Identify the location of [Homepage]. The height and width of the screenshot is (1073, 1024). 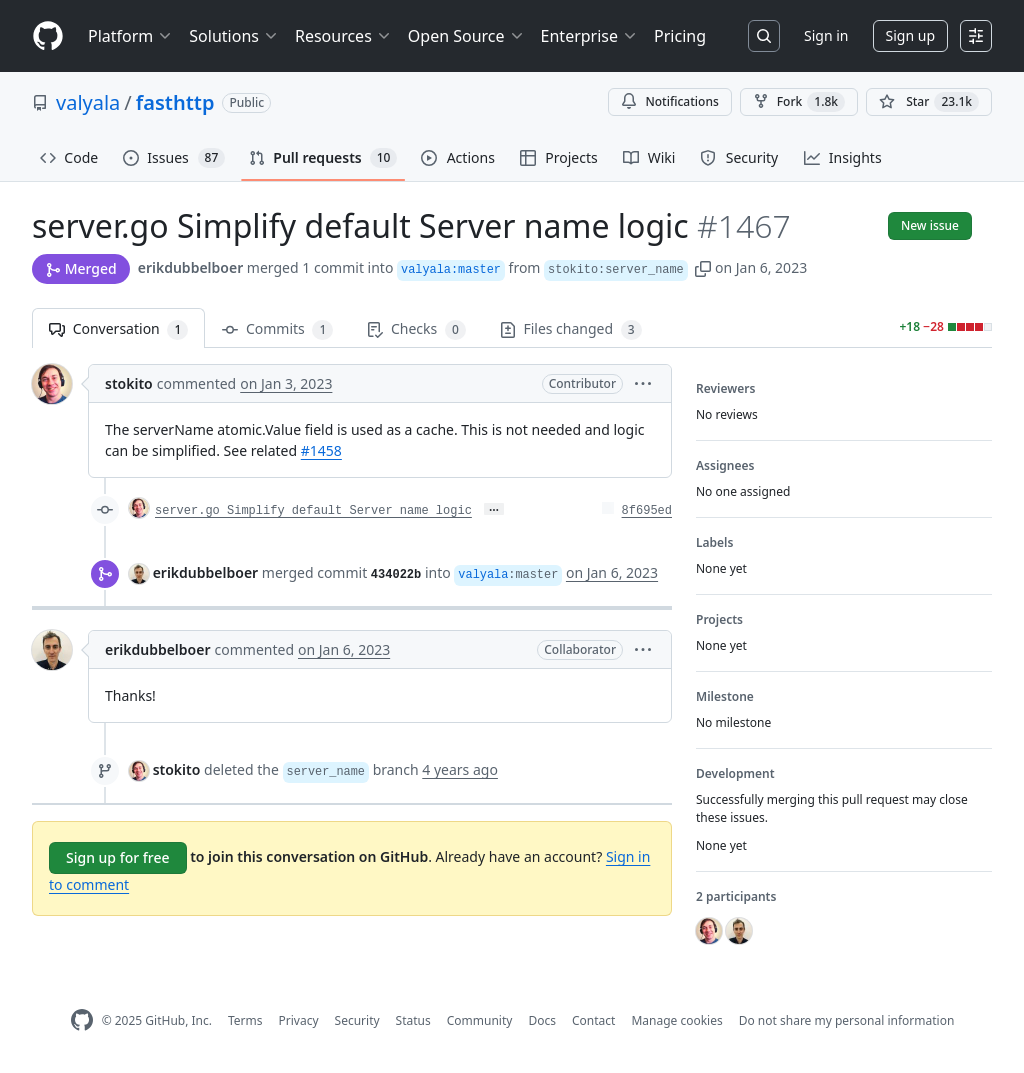
(48, 36).